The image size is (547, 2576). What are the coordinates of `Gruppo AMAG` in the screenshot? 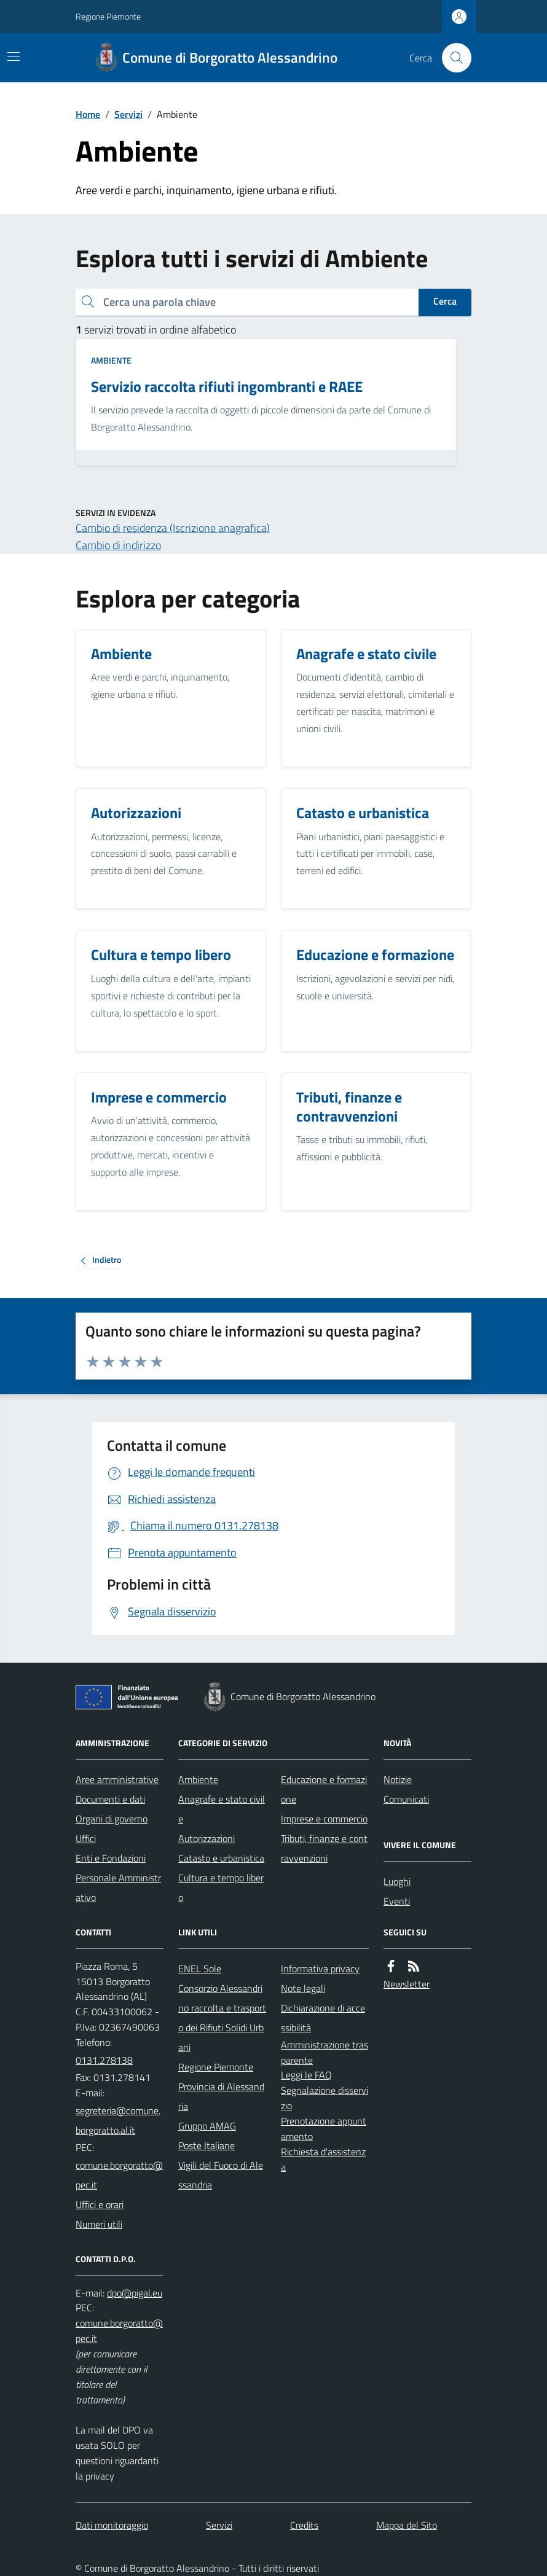 It's located at (207, 2125).